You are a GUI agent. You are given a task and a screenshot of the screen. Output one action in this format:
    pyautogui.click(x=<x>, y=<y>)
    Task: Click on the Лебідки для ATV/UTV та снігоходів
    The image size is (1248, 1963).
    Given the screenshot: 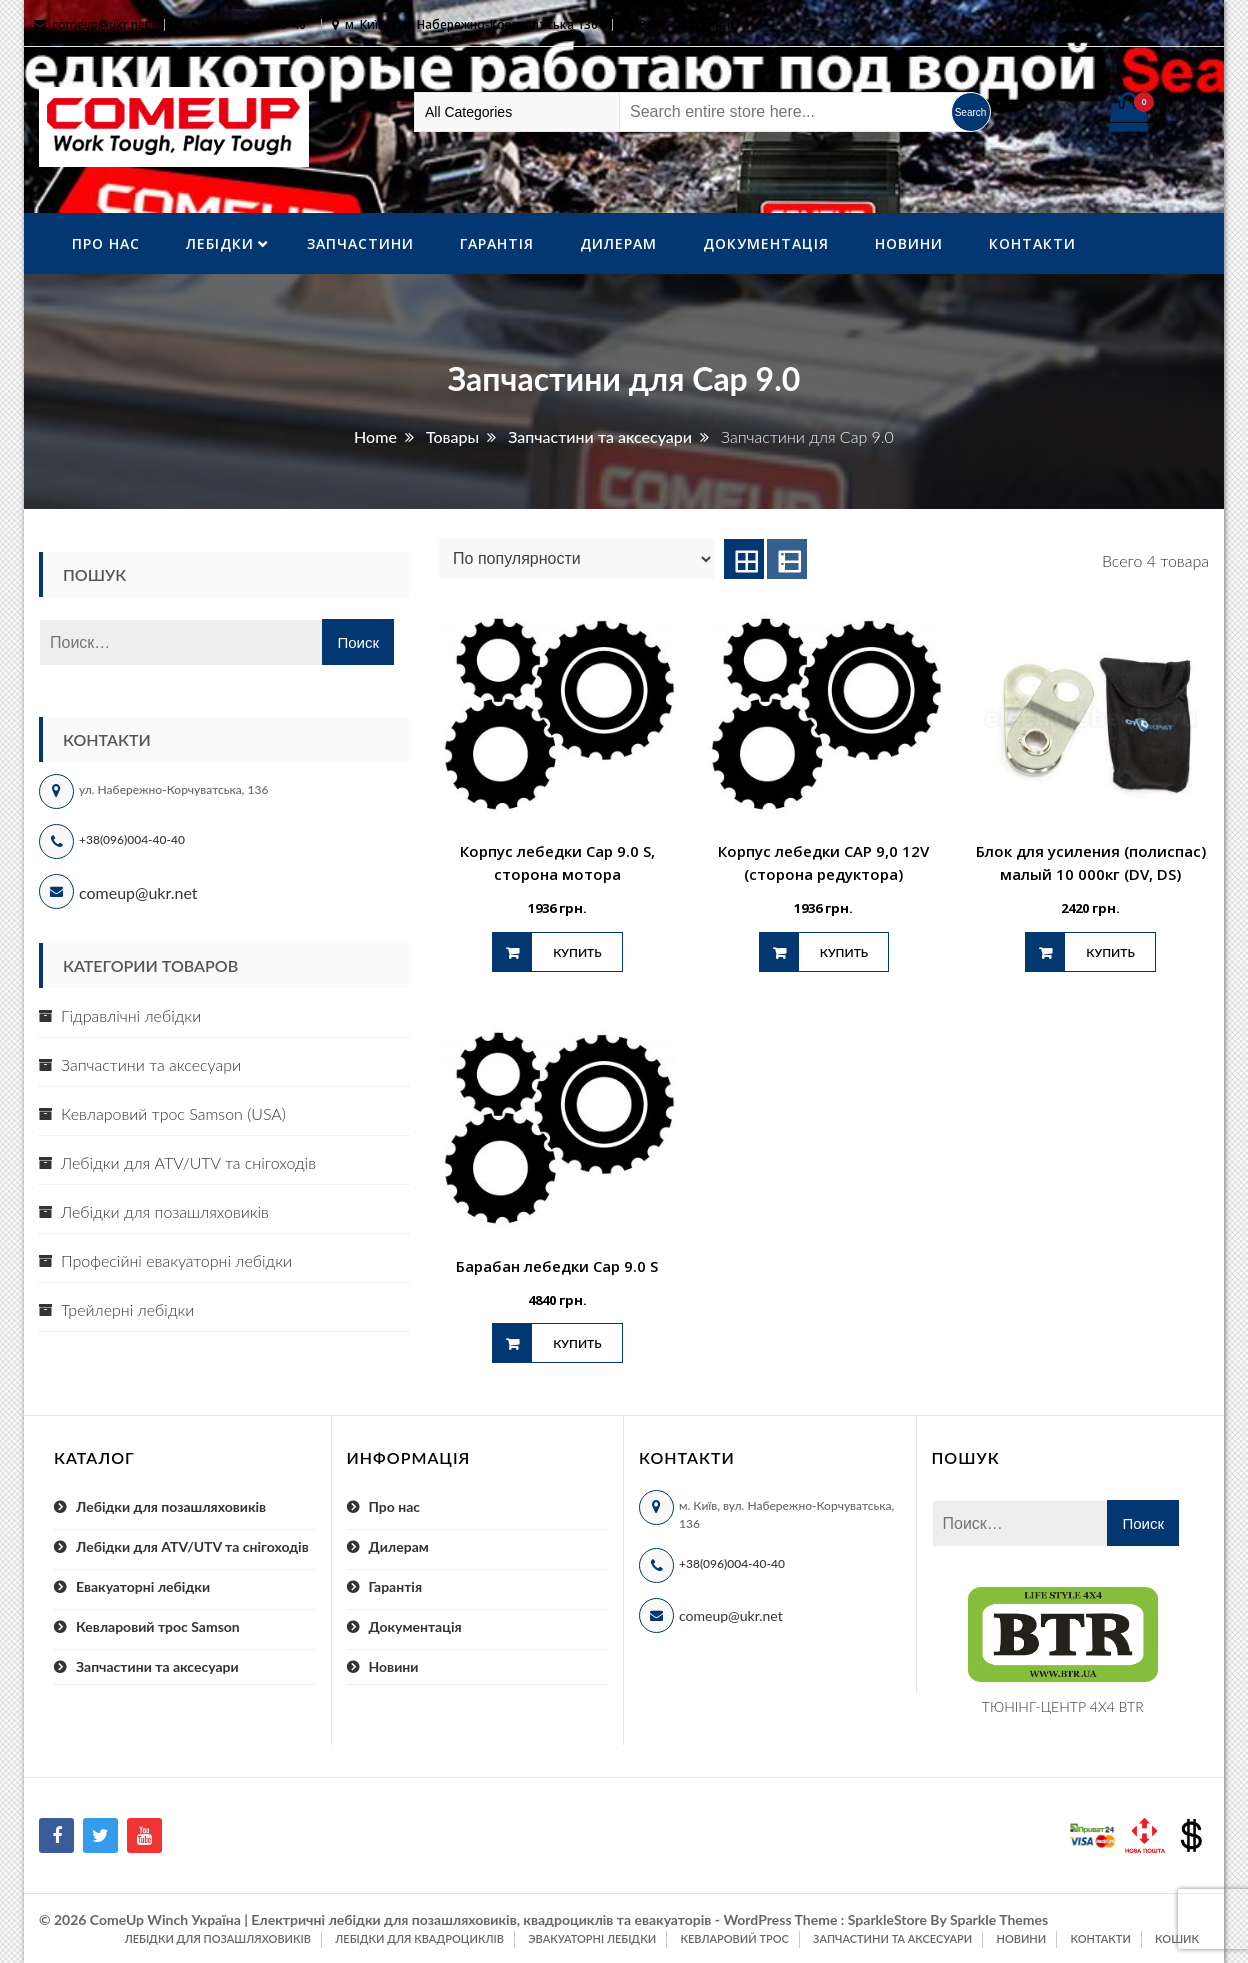 What is the action you would take?
    pyautogui.click(x=188, y=1162)
    